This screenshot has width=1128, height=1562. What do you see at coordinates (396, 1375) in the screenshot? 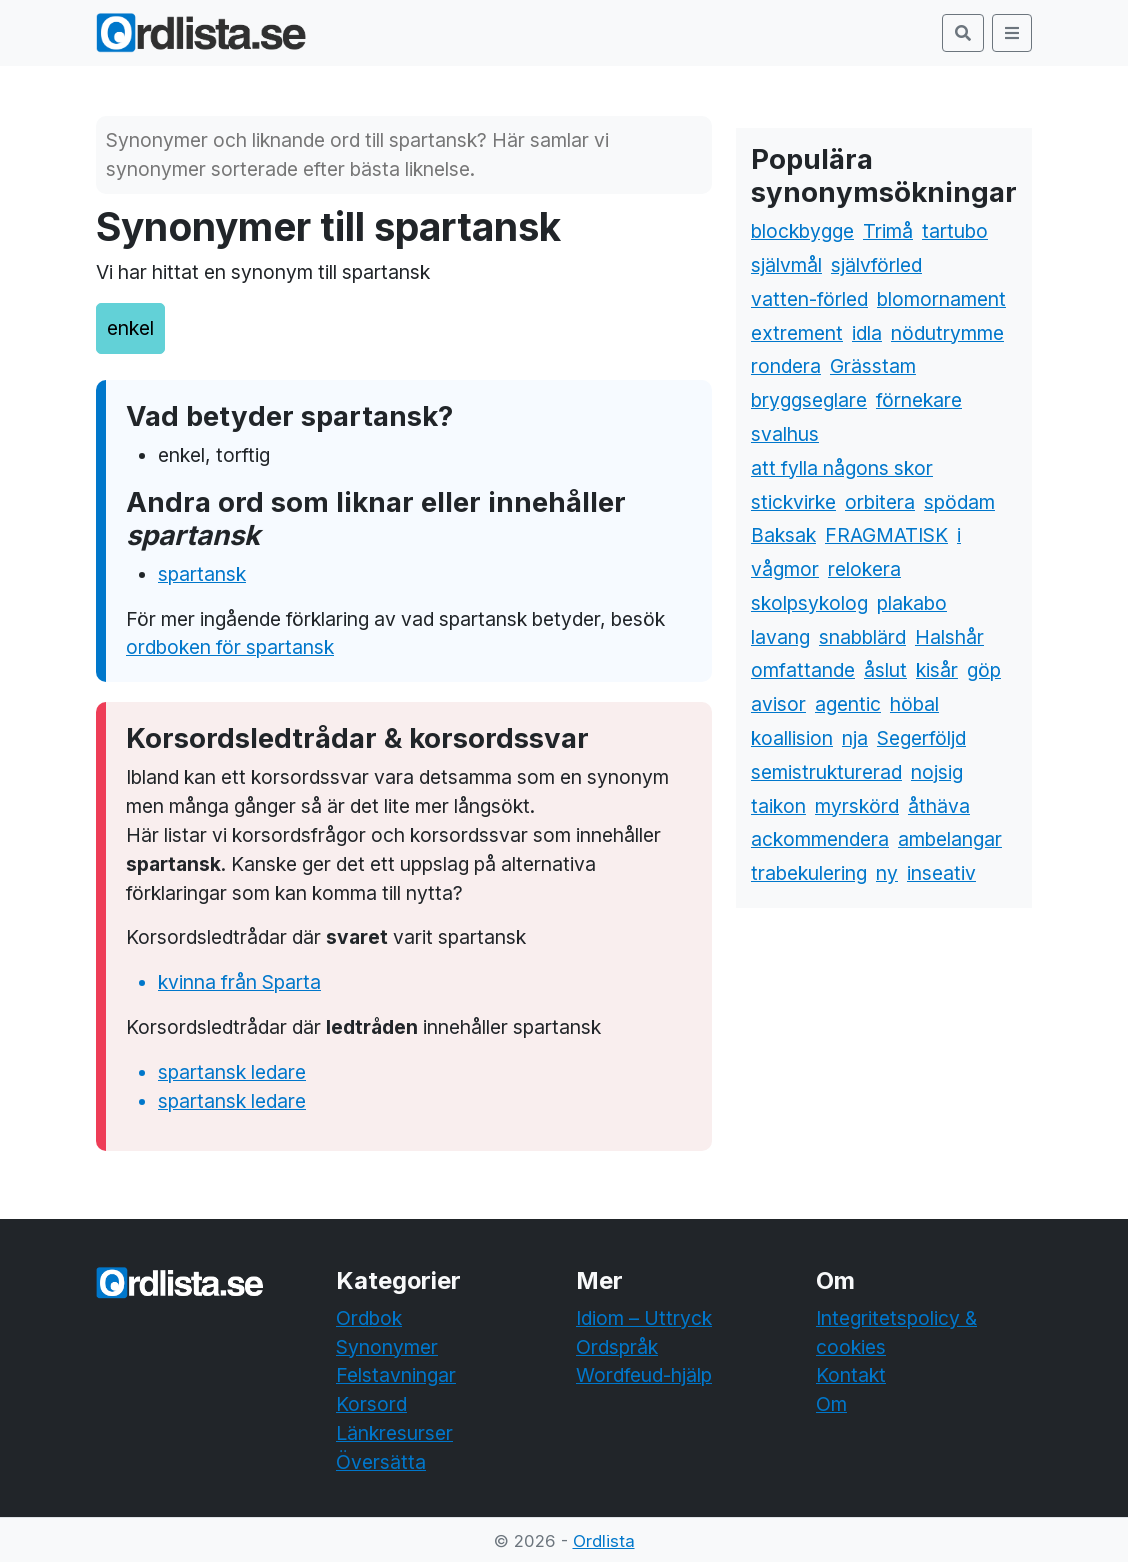
I see `Felstavningar` at bounding box center [396, 1375].